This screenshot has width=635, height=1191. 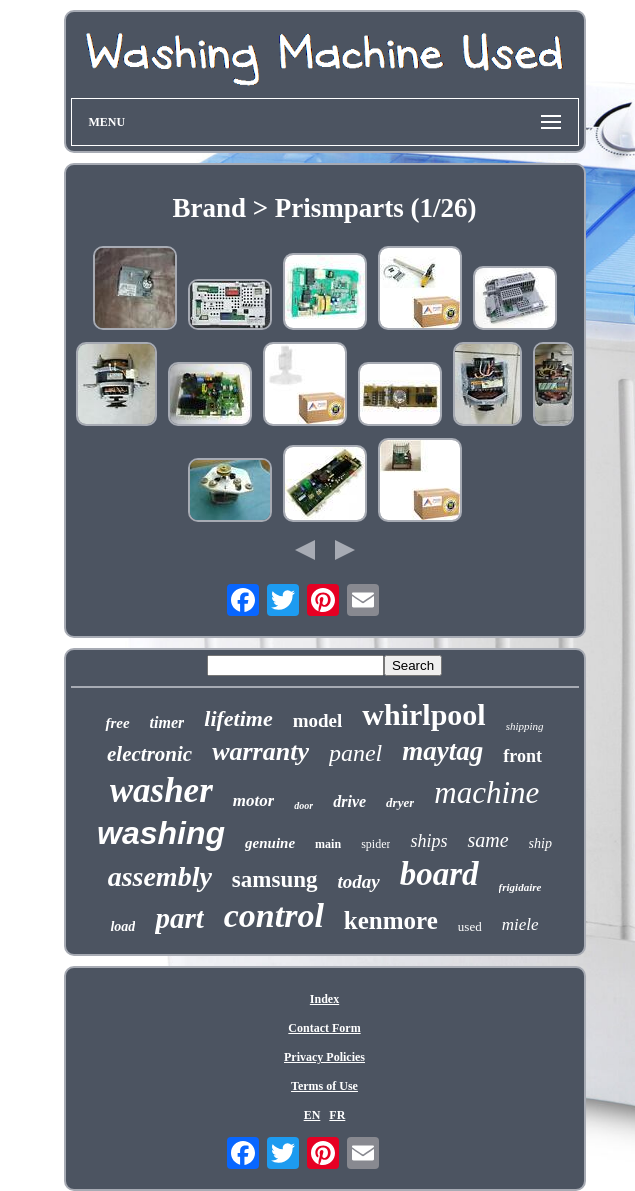 I want to click on Terms of Use, so click(x=324, y=1086).